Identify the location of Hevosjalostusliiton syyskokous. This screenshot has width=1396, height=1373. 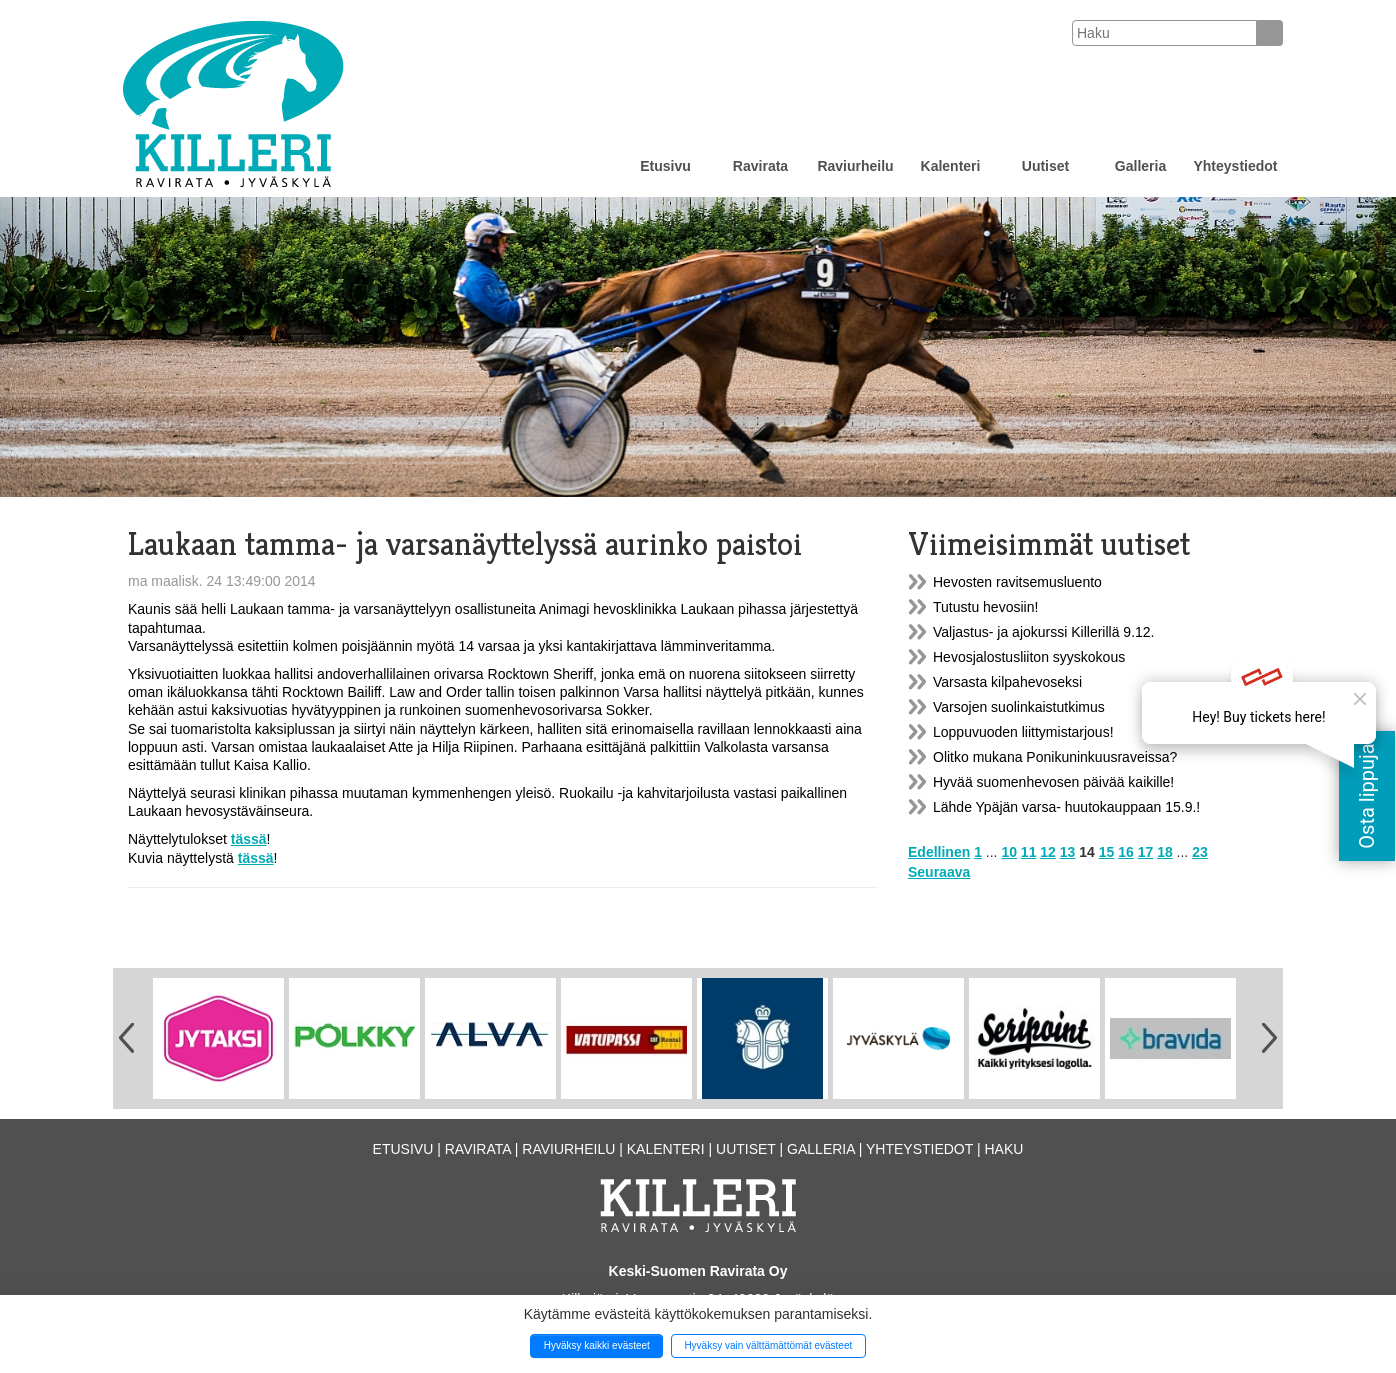
(1029, 657).